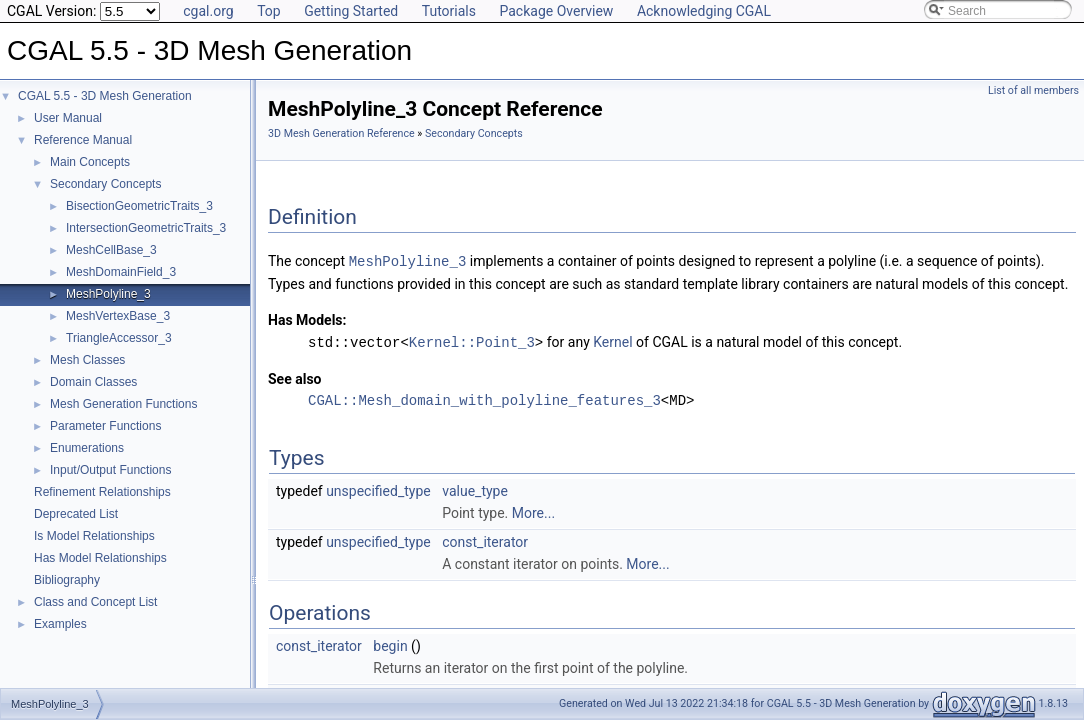  What do you see at coordinates (139, 206) in the screenshot?
I see `BisectionGeometricTraits_3` at bounding box center [139, 206].